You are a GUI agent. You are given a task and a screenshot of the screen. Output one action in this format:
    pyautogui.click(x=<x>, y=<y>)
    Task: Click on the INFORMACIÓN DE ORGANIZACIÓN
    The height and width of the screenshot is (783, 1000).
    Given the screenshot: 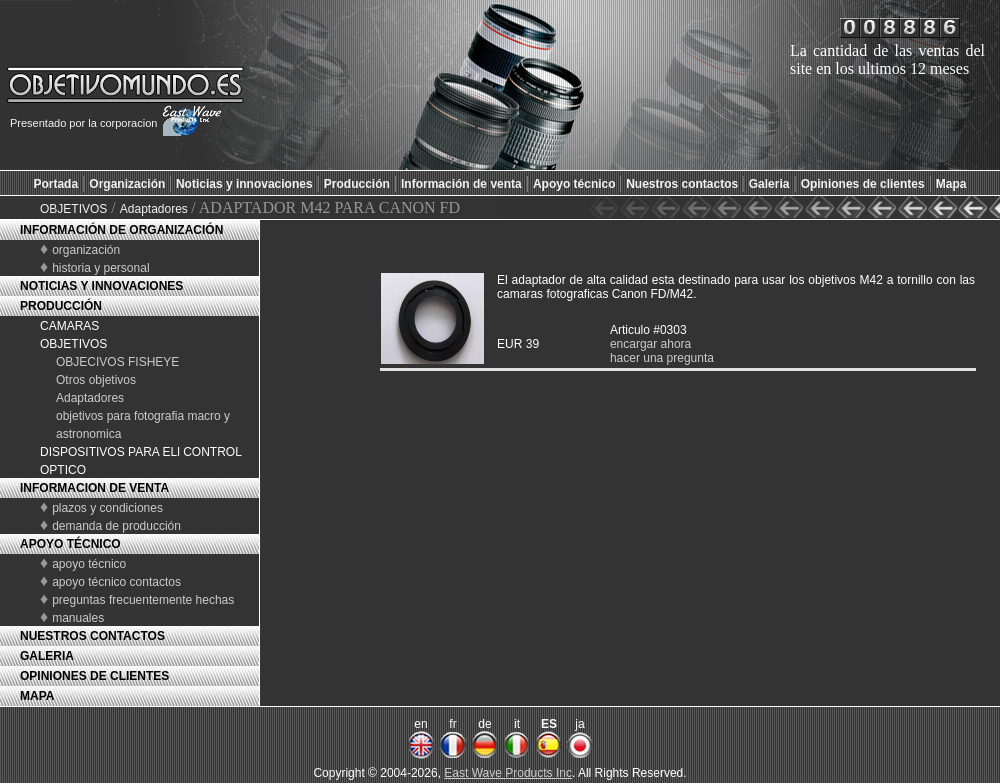 What is the action you would take?
    pyautogui.click(x=121, y=230)
    